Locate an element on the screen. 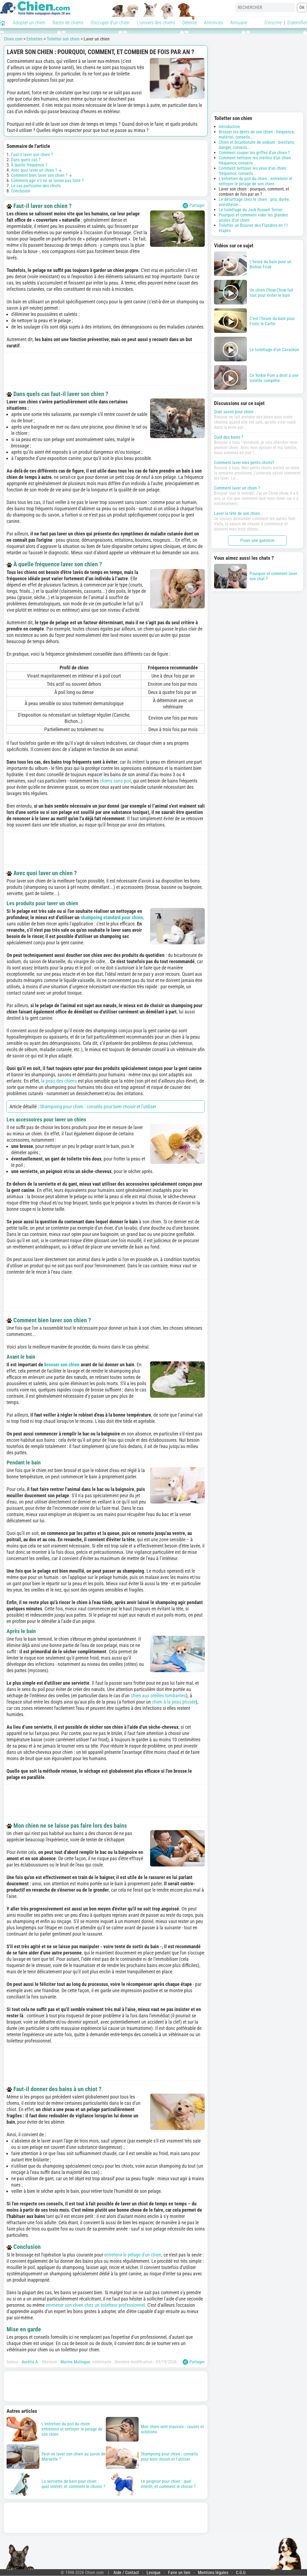 The width and height of the screenshot is (307, 2576). S'identifier is located at coordinates (297, 22).